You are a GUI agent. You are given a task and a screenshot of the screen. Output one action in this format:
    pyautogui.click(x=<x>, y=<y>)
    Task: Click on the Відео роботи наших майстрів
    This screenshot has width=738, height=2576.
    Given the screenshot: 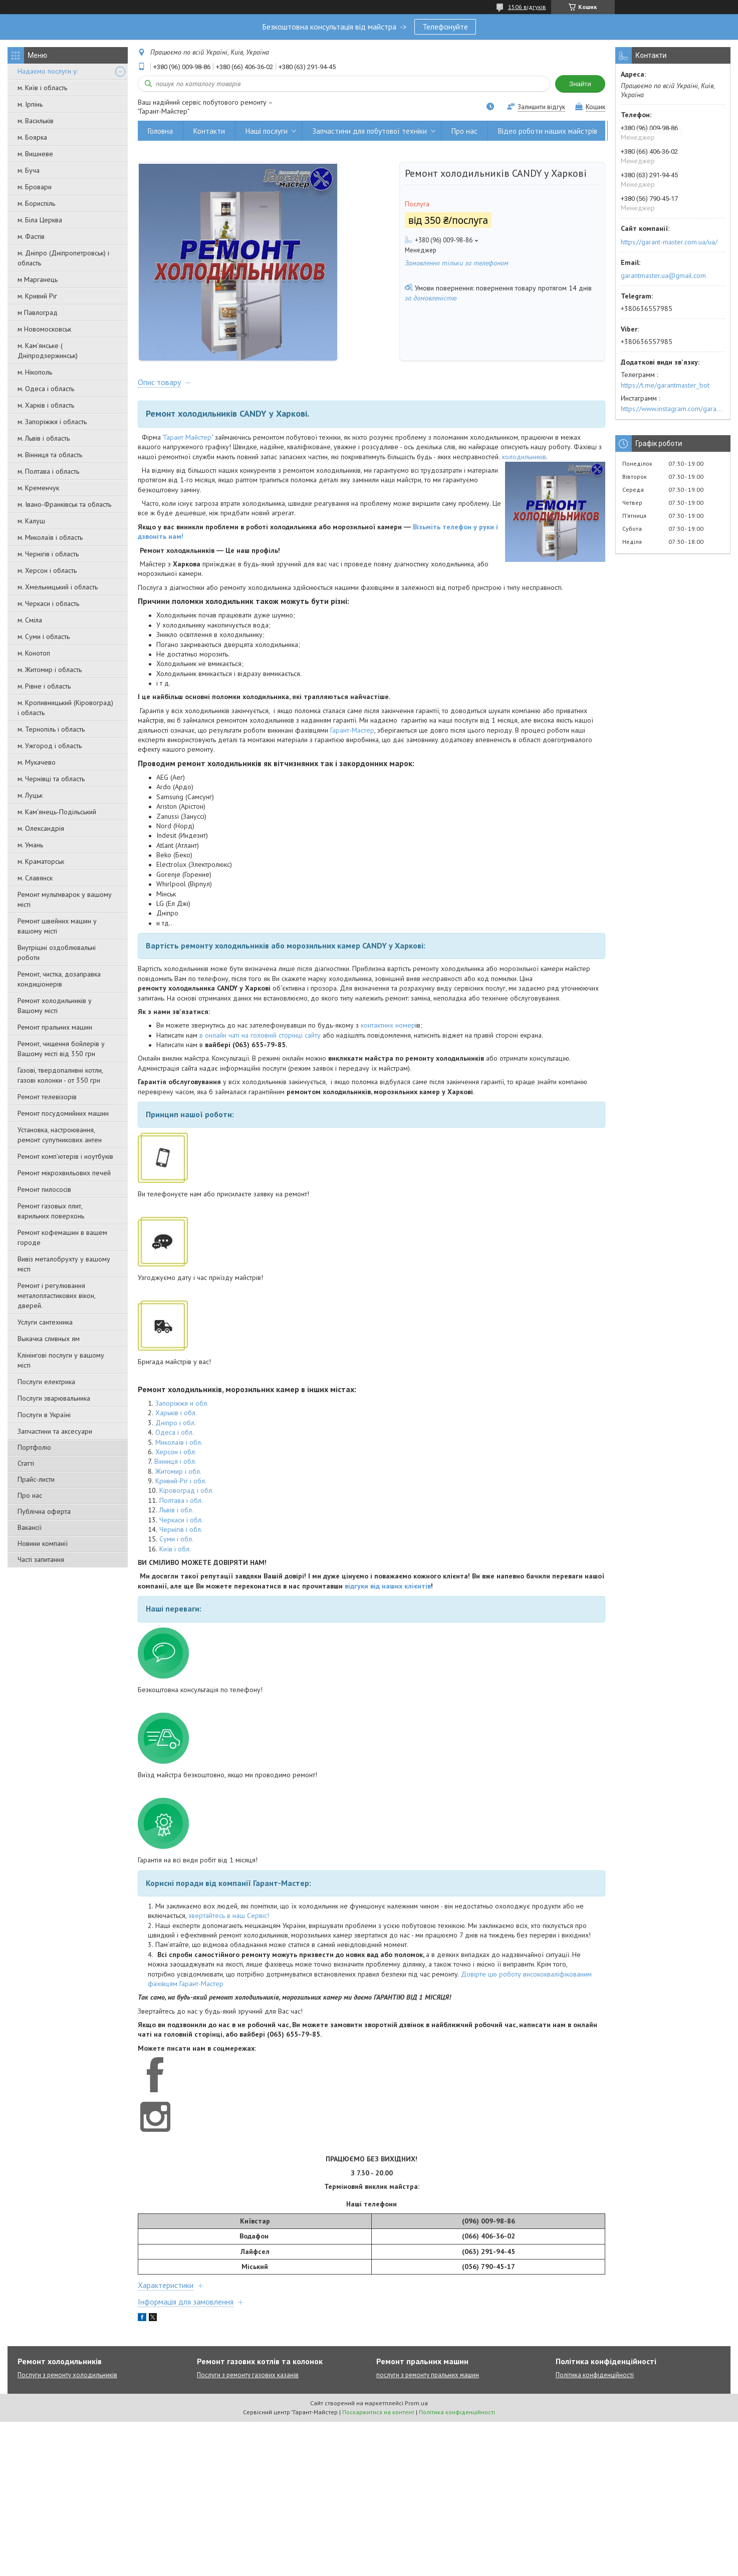 What is the action you would take?
    pyautogui.click(x=547, y=131)
    